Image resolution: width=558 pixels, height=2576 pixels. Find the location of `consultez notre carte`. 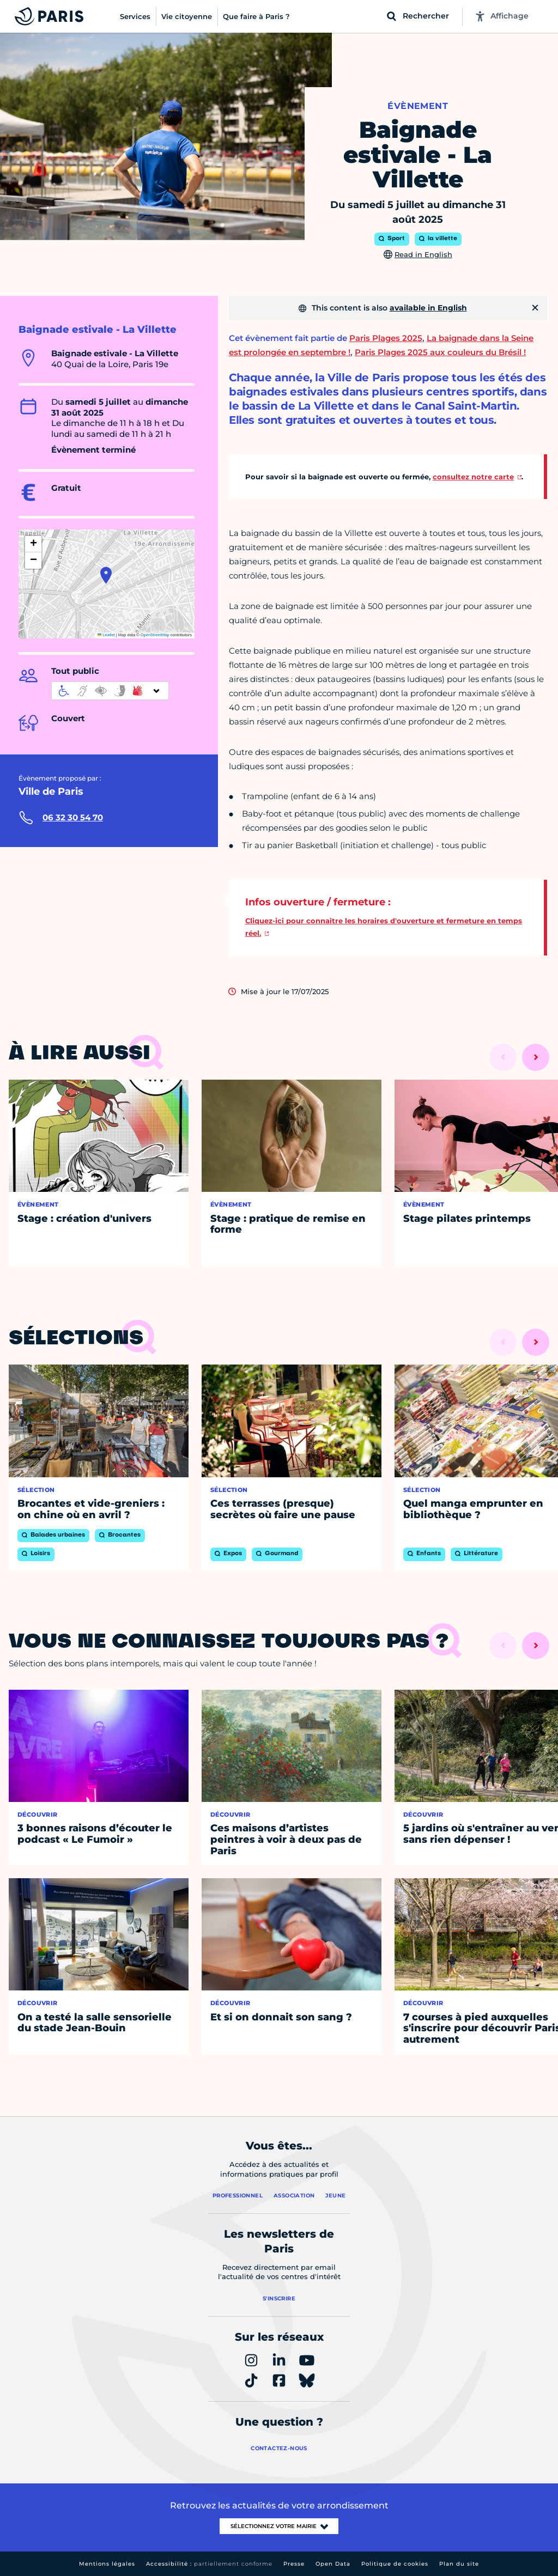

consultez notre carte is located at coordinates (473, 476).